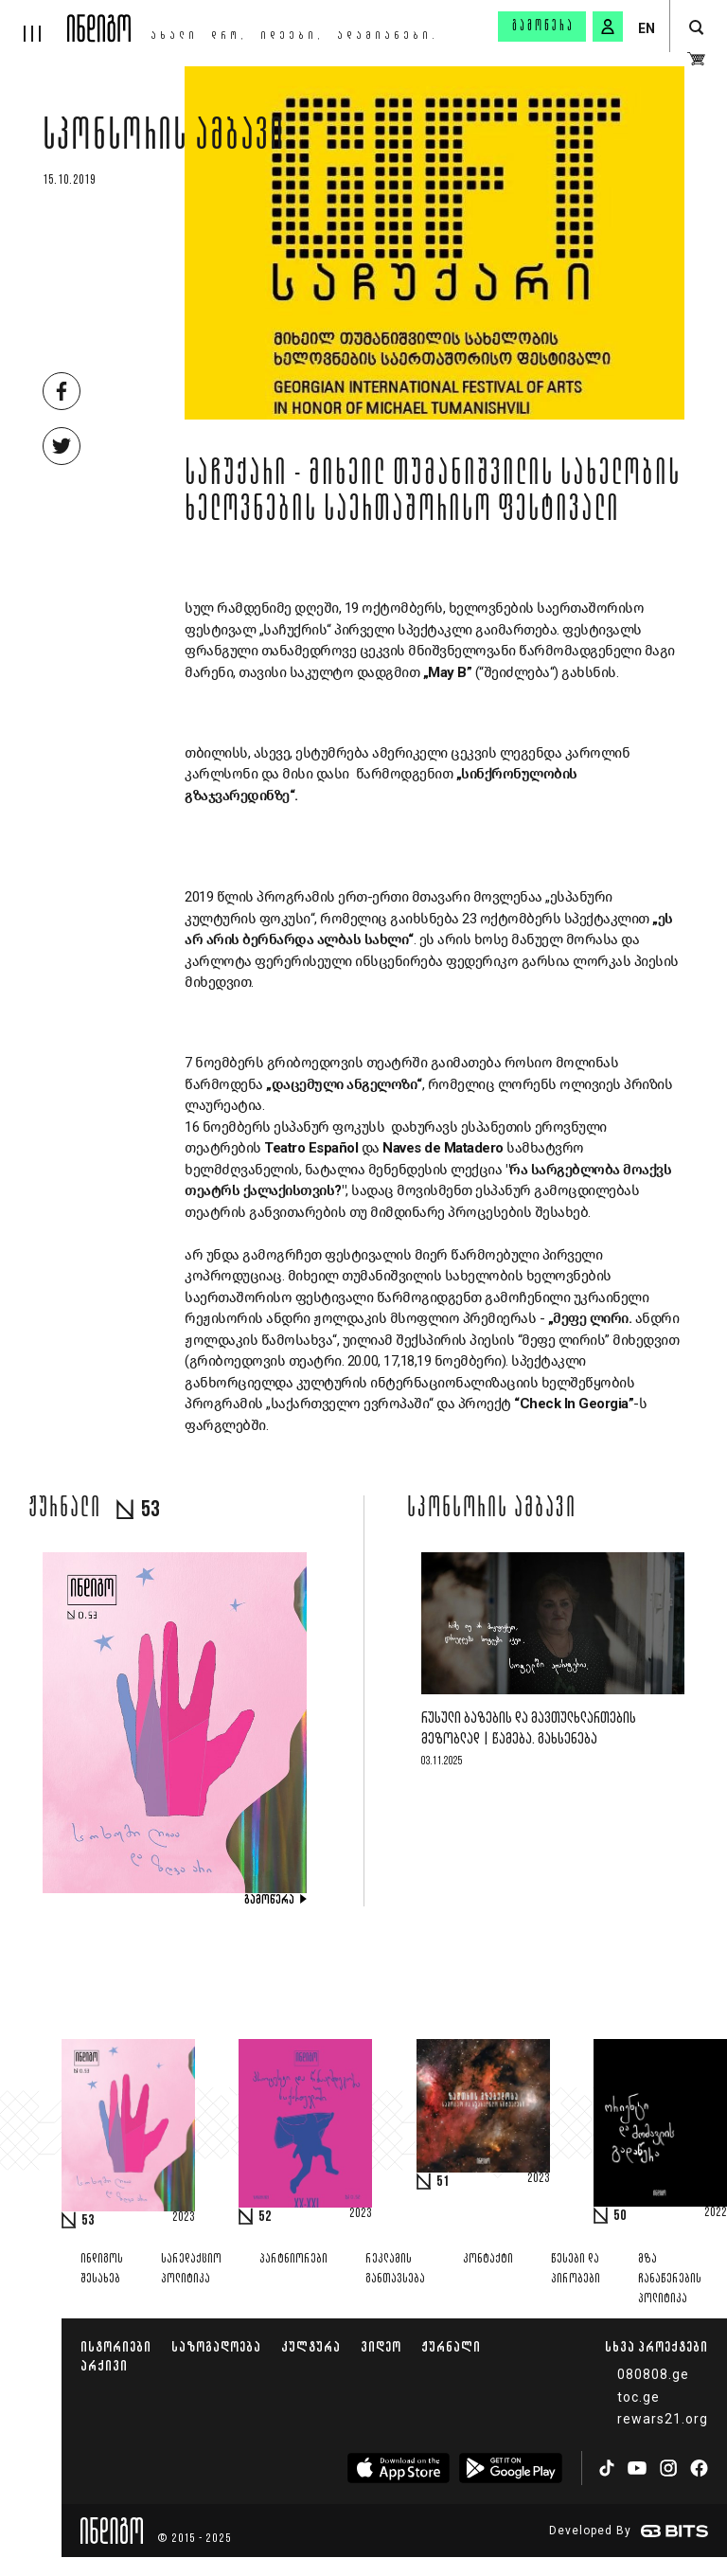  I want to click on 51, so click(443, 2182).